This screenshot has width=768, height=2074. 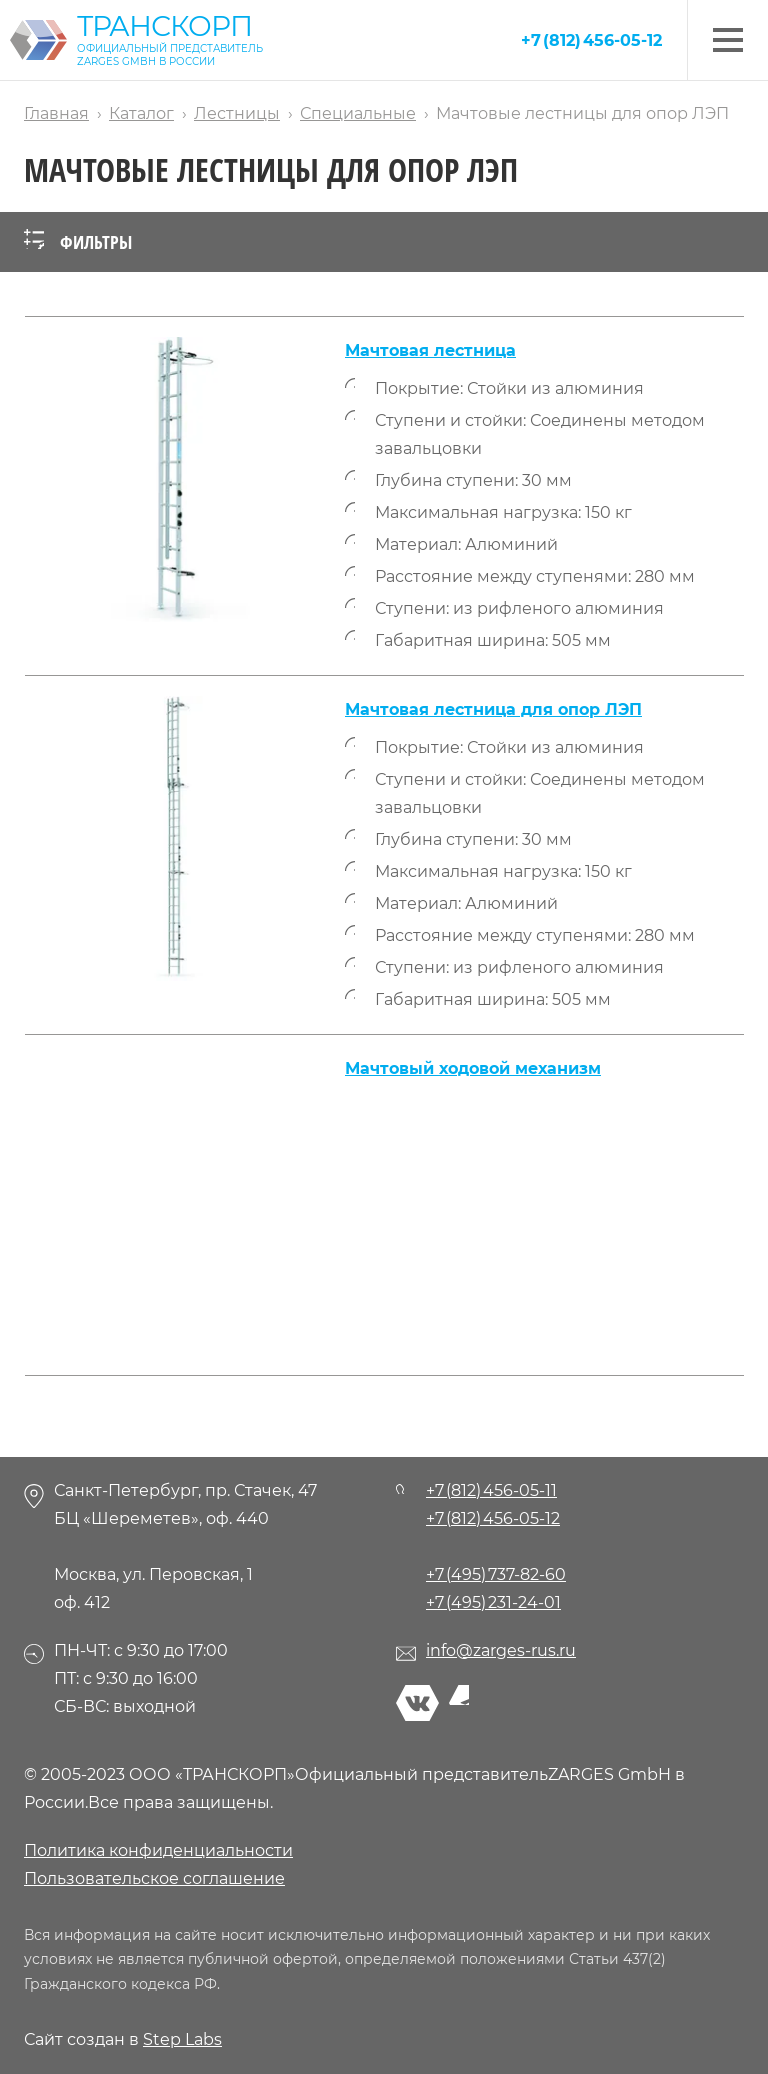 I want to click on +7 (812) 456-05-11, so click(x=491, y=1490).